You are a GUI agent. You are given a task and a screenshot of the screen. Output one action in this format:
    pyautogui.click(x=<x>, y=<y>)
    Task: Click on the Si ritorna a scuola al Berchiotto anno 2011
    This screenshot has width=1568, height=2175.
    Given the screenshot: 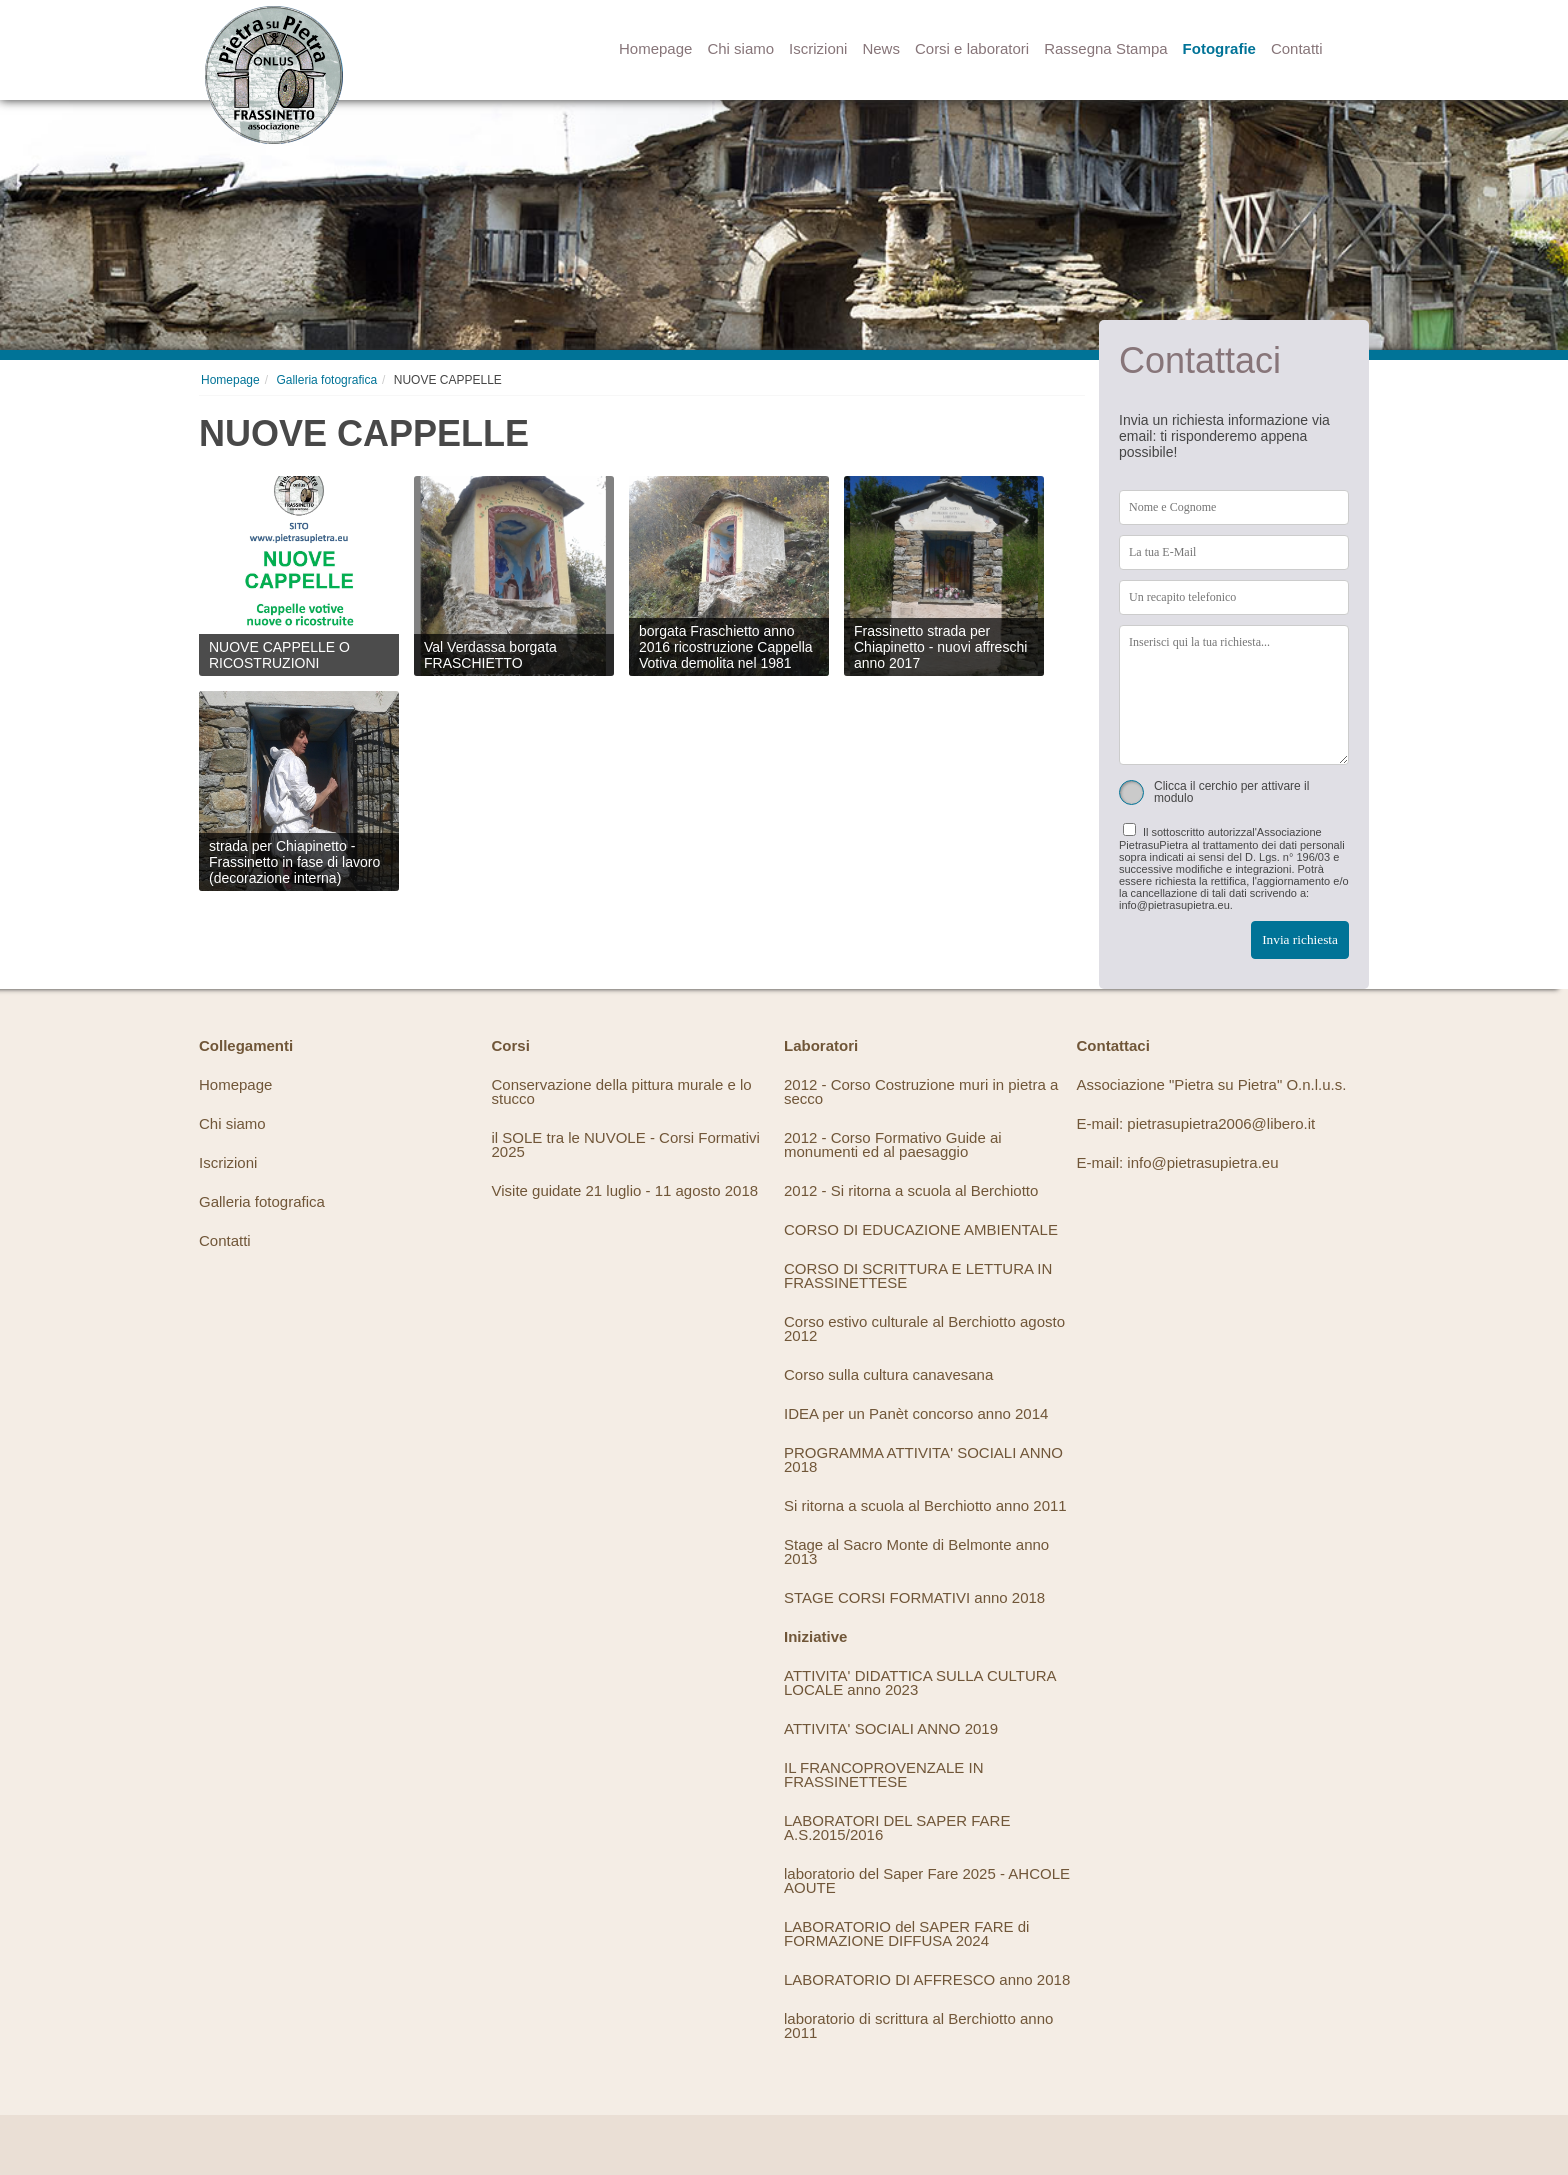 What is the action you would take?
    pyautogui.click(x=925, y=1505)
    